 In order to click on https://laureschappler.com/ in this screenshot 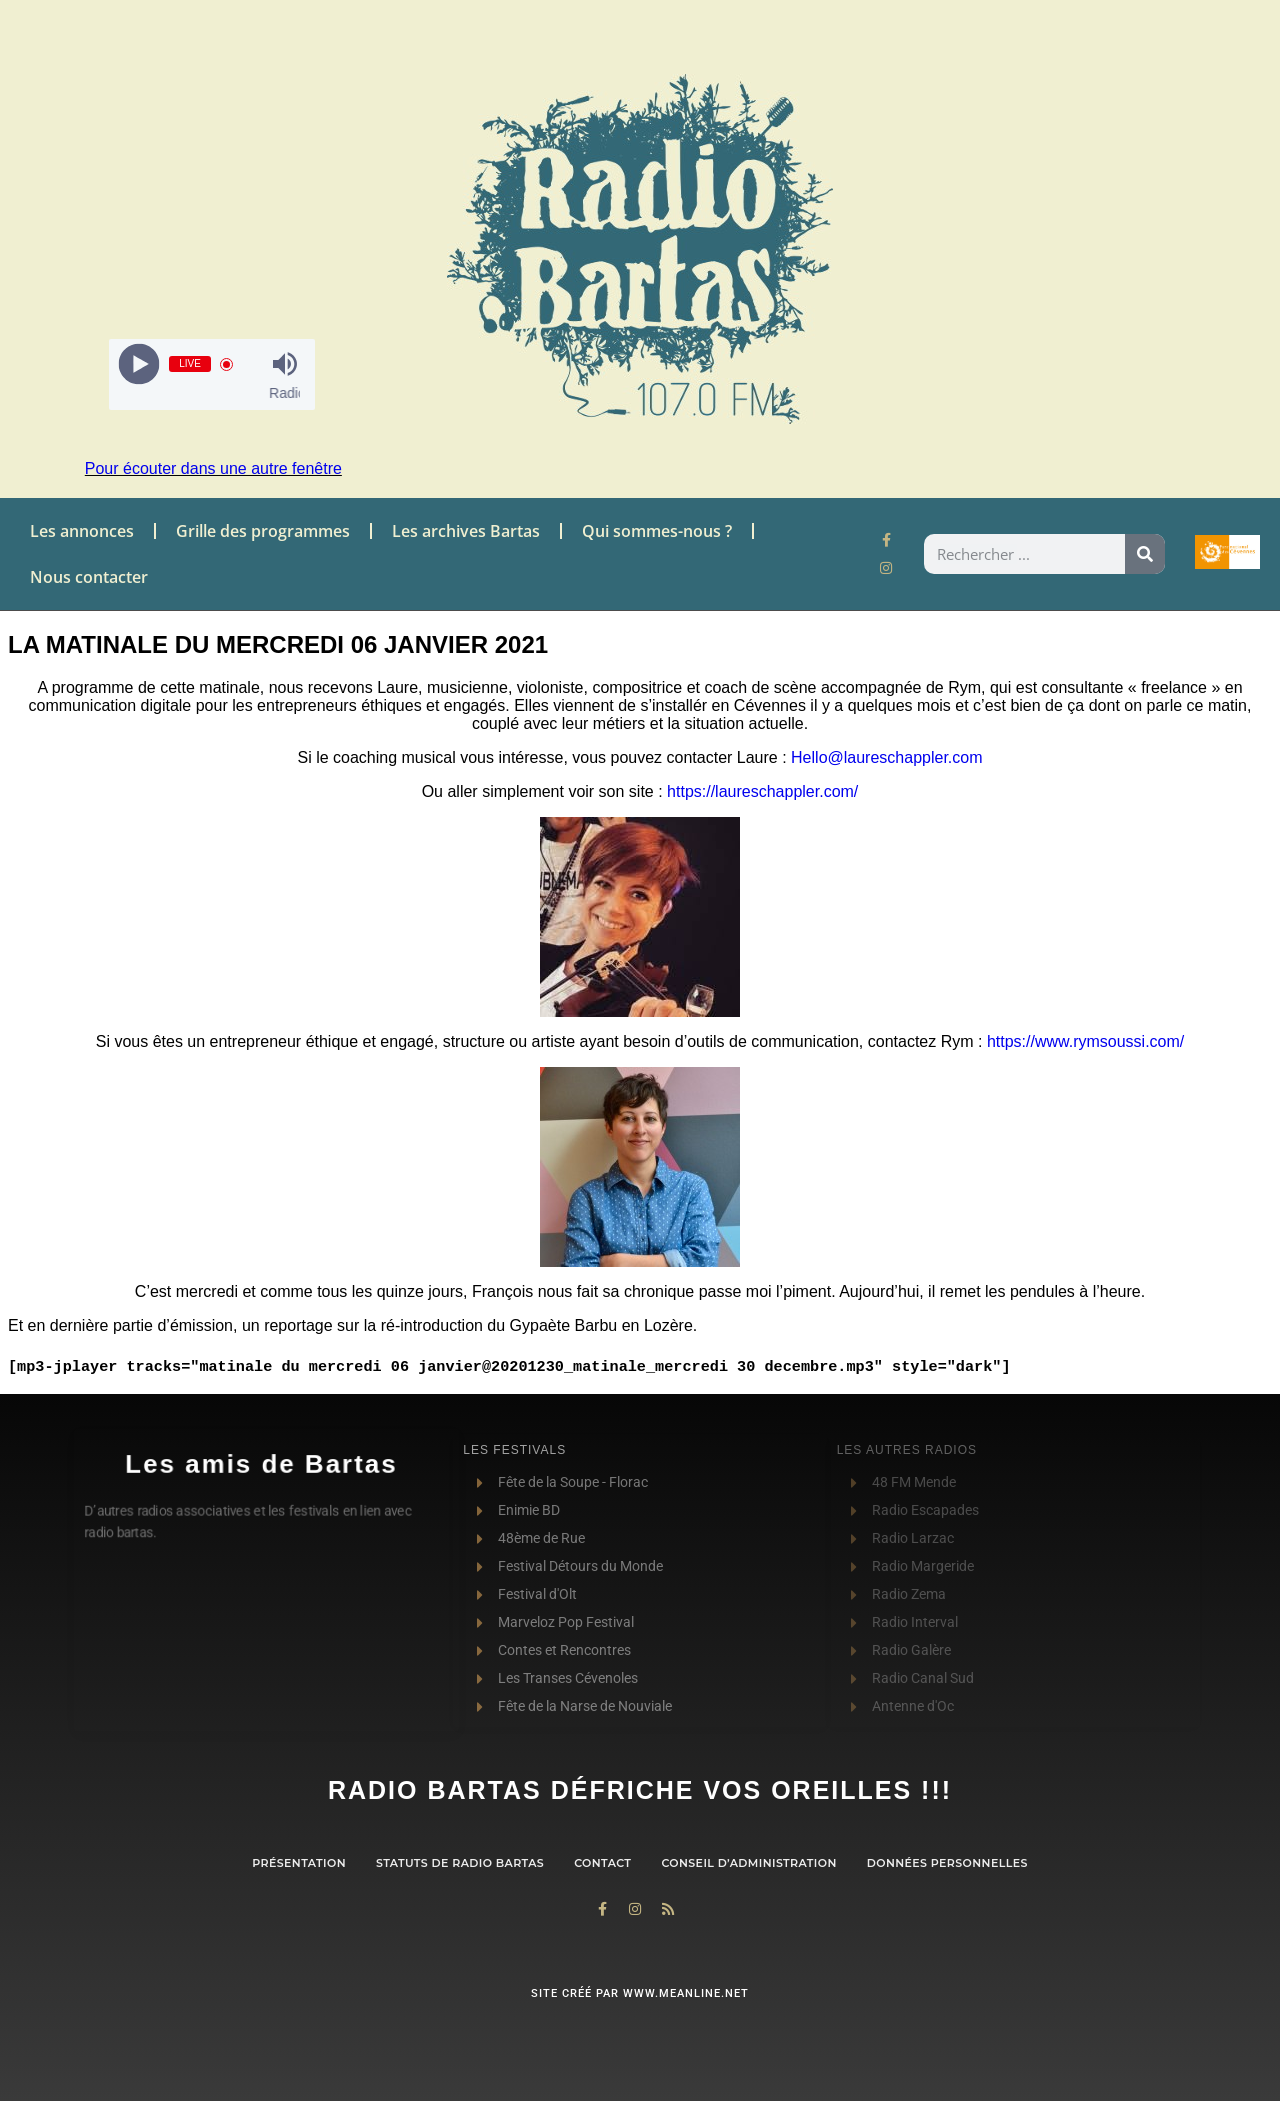, I will do `click(762, 791)`.